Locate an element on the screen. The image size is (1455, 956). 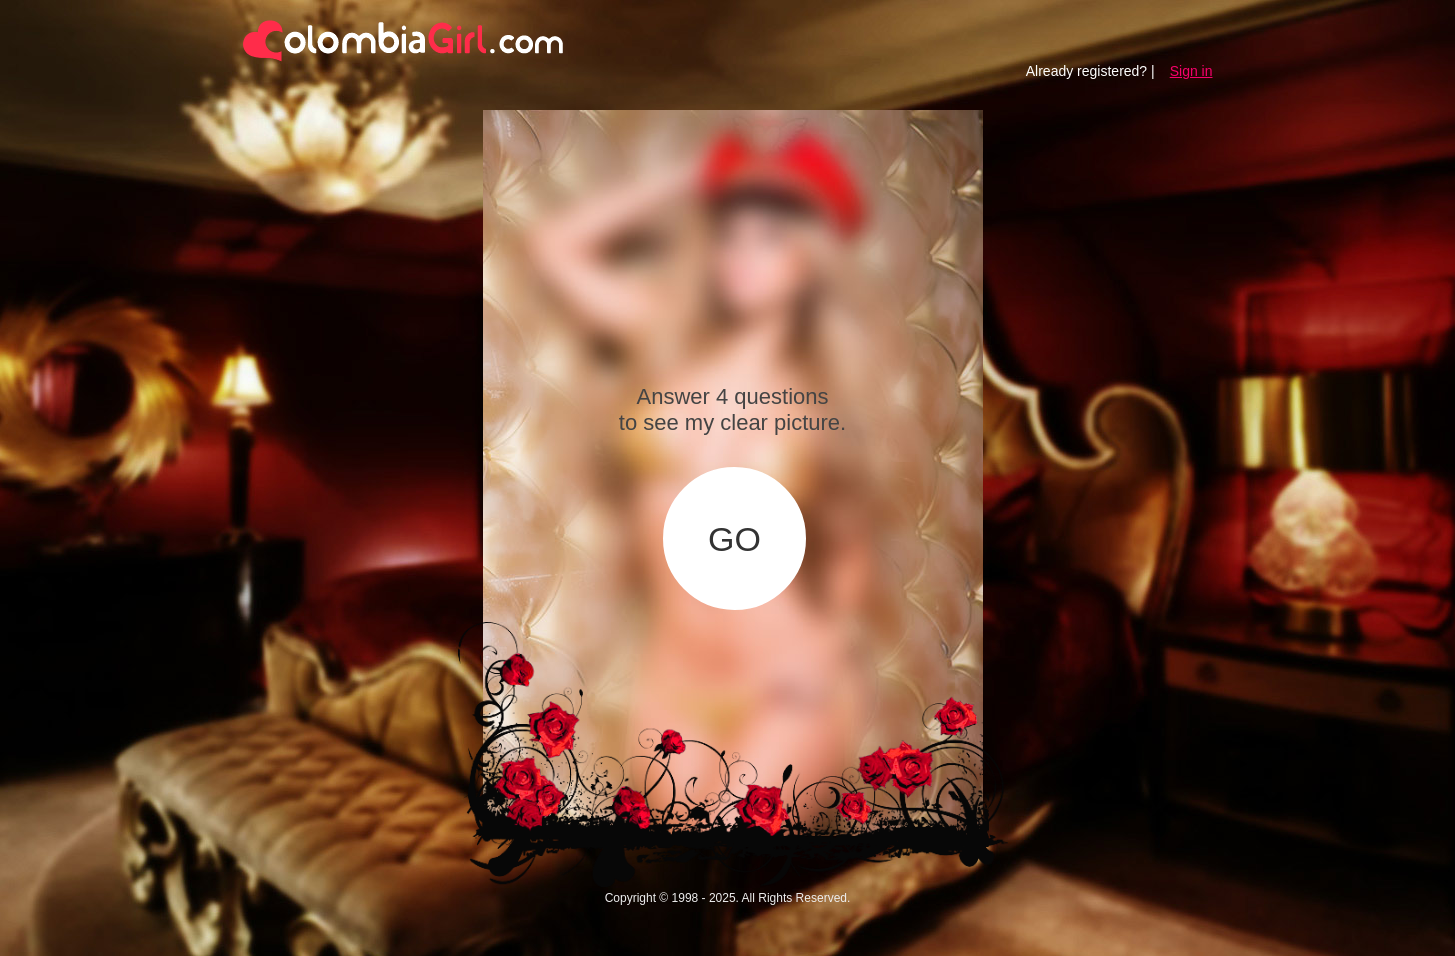
GO is located at coordinates (734, 539).